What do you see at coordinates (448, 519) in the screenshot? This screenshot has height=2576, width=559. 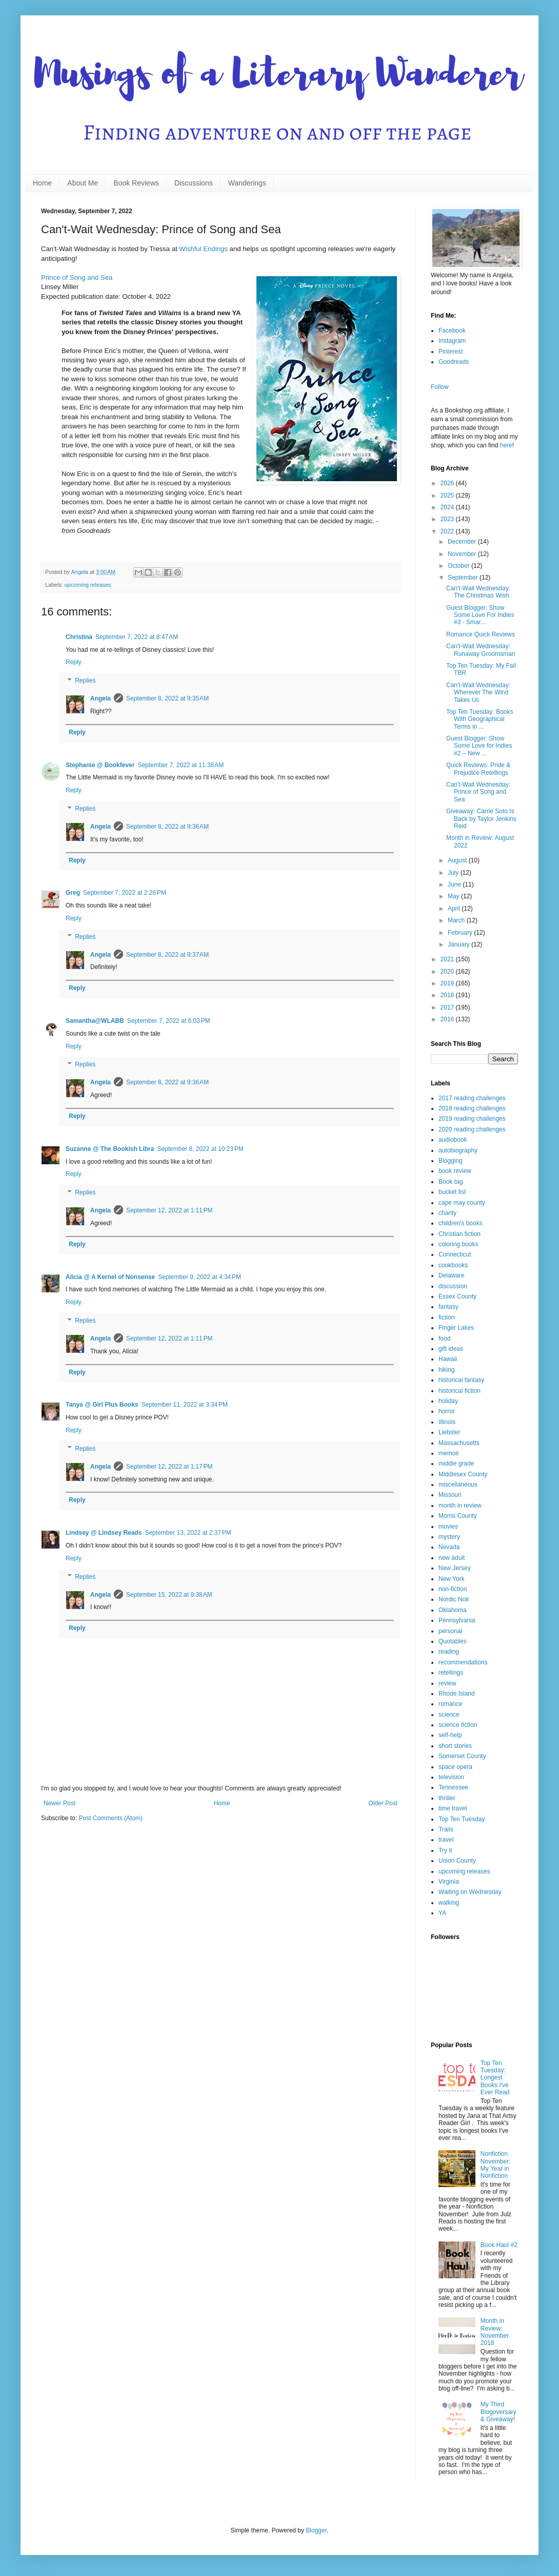 I see `2023` at bounding box center [448, 519].